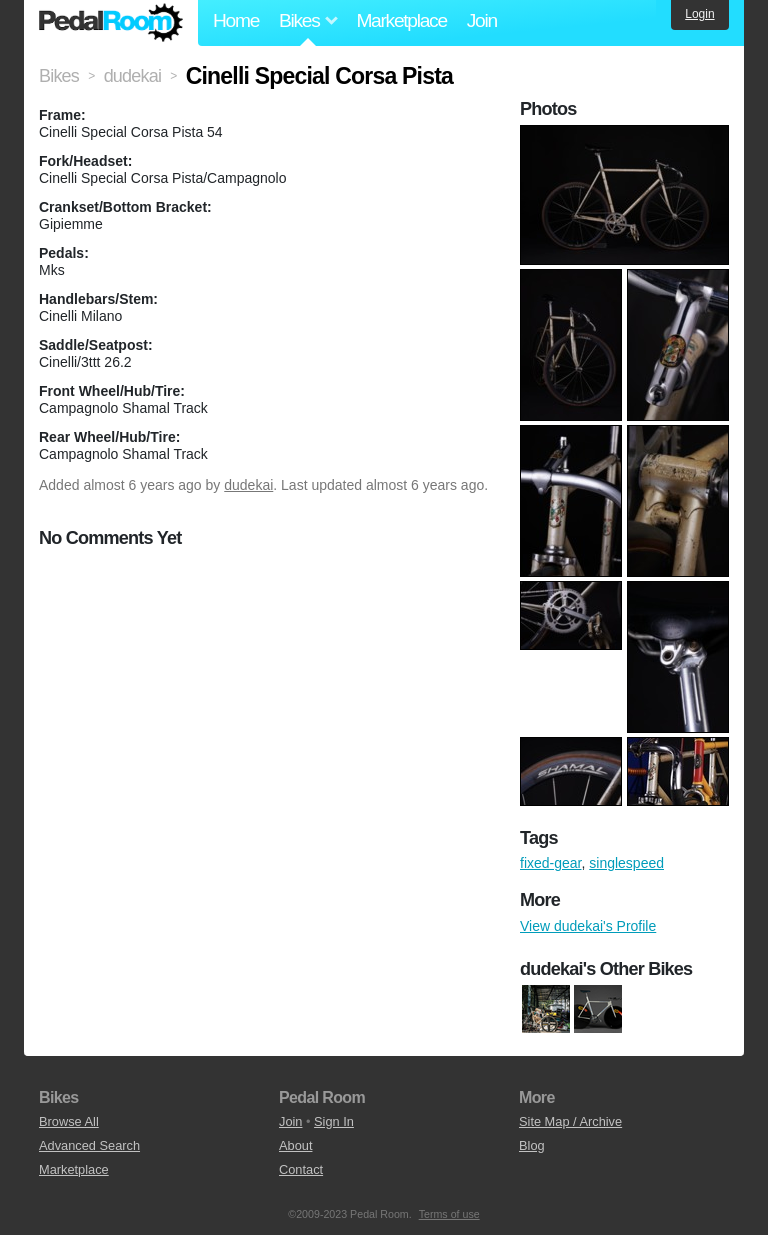  I want to click on fixed-gear, so click(550, 863).